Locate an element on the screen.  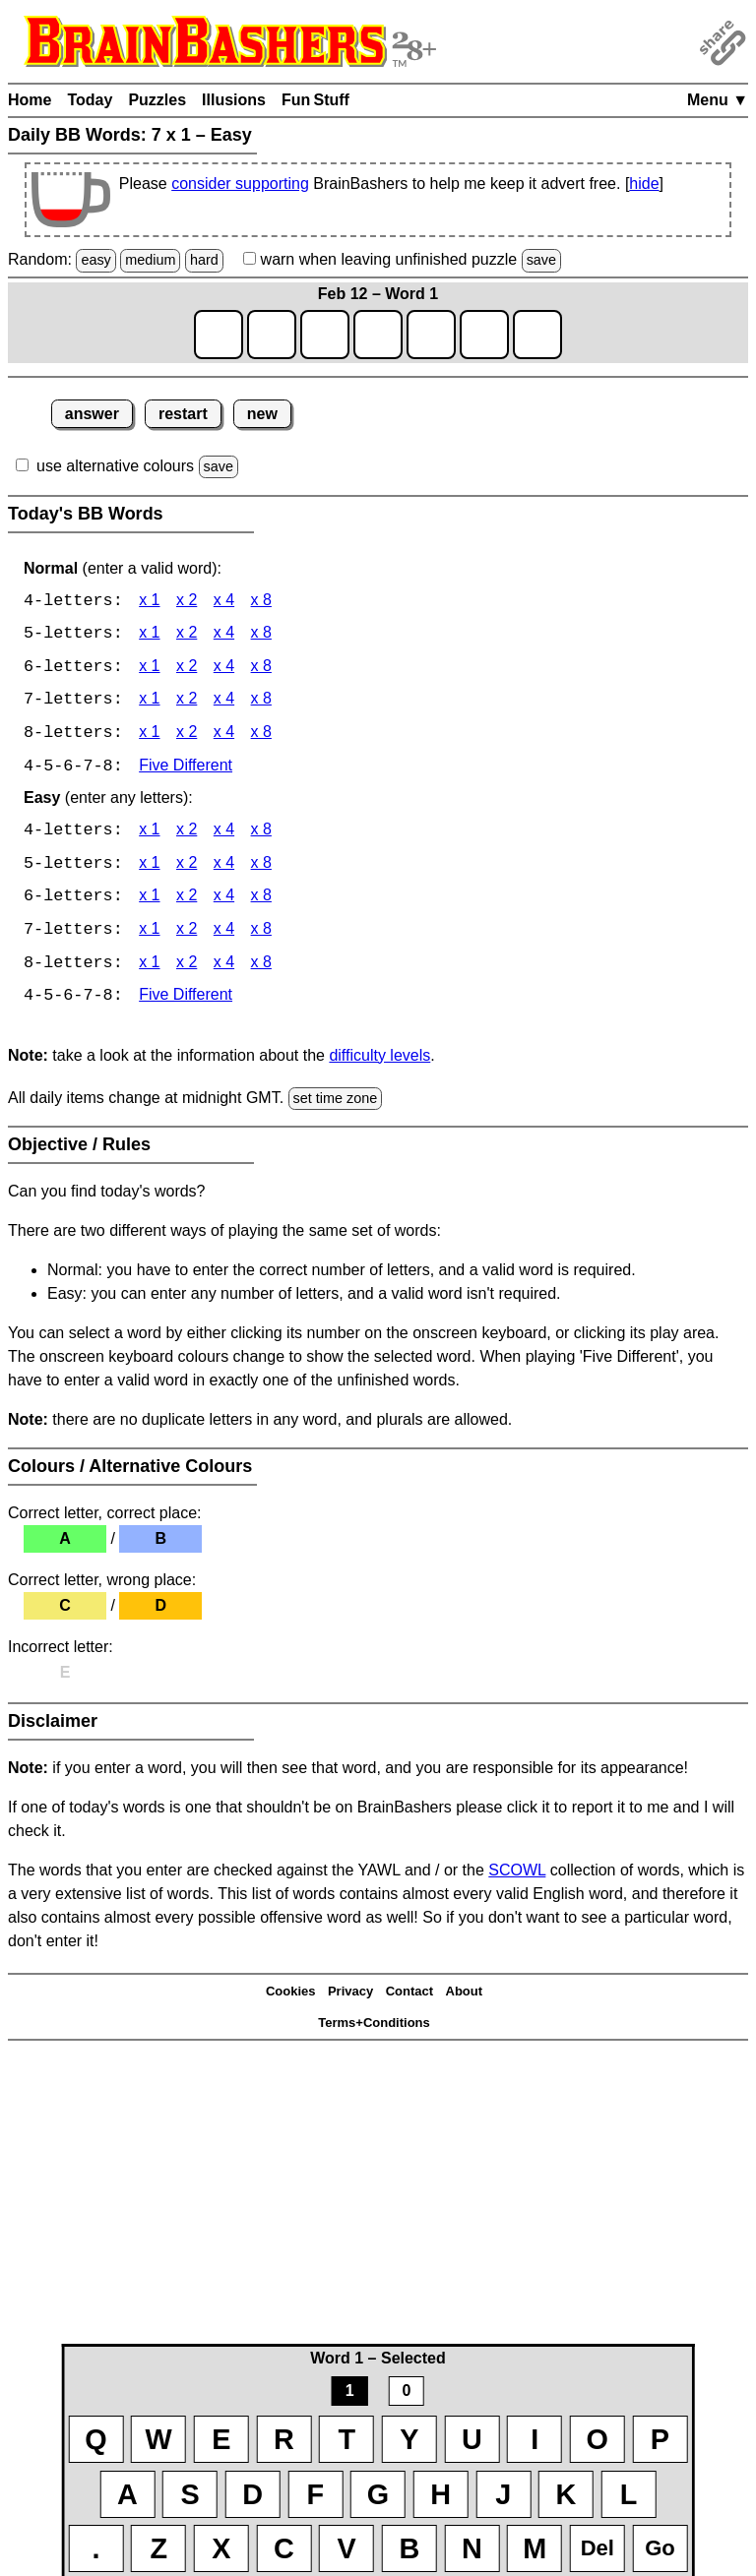
use alternative colours is located at coordinates (115, 466).